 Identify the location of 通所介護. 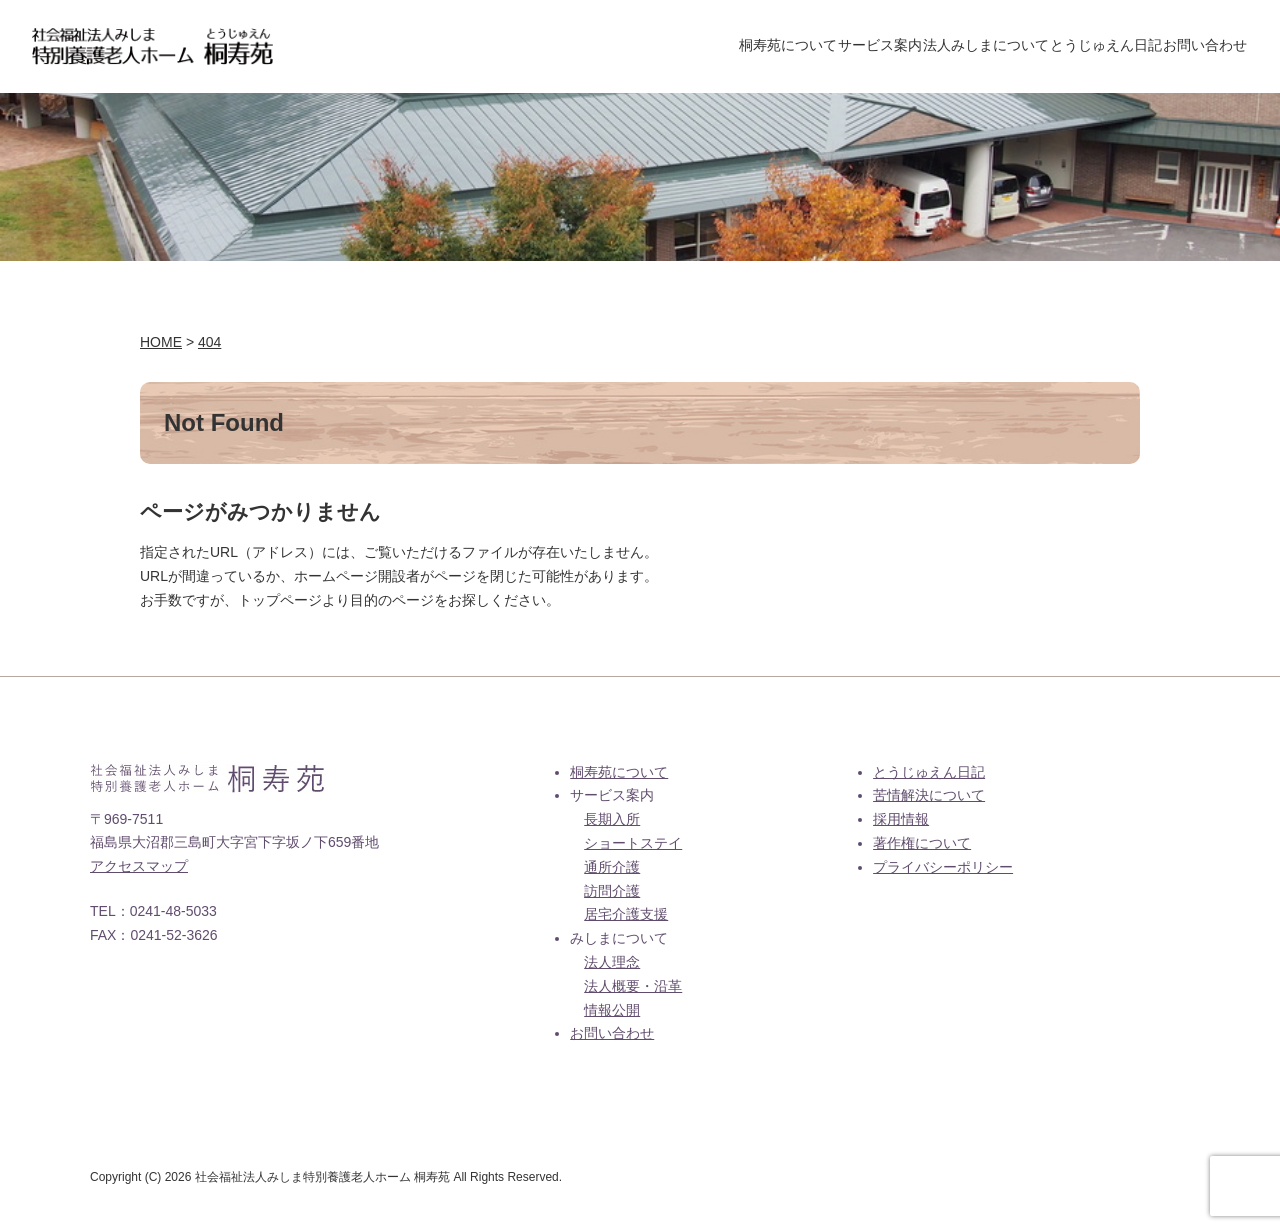
(612, 871).